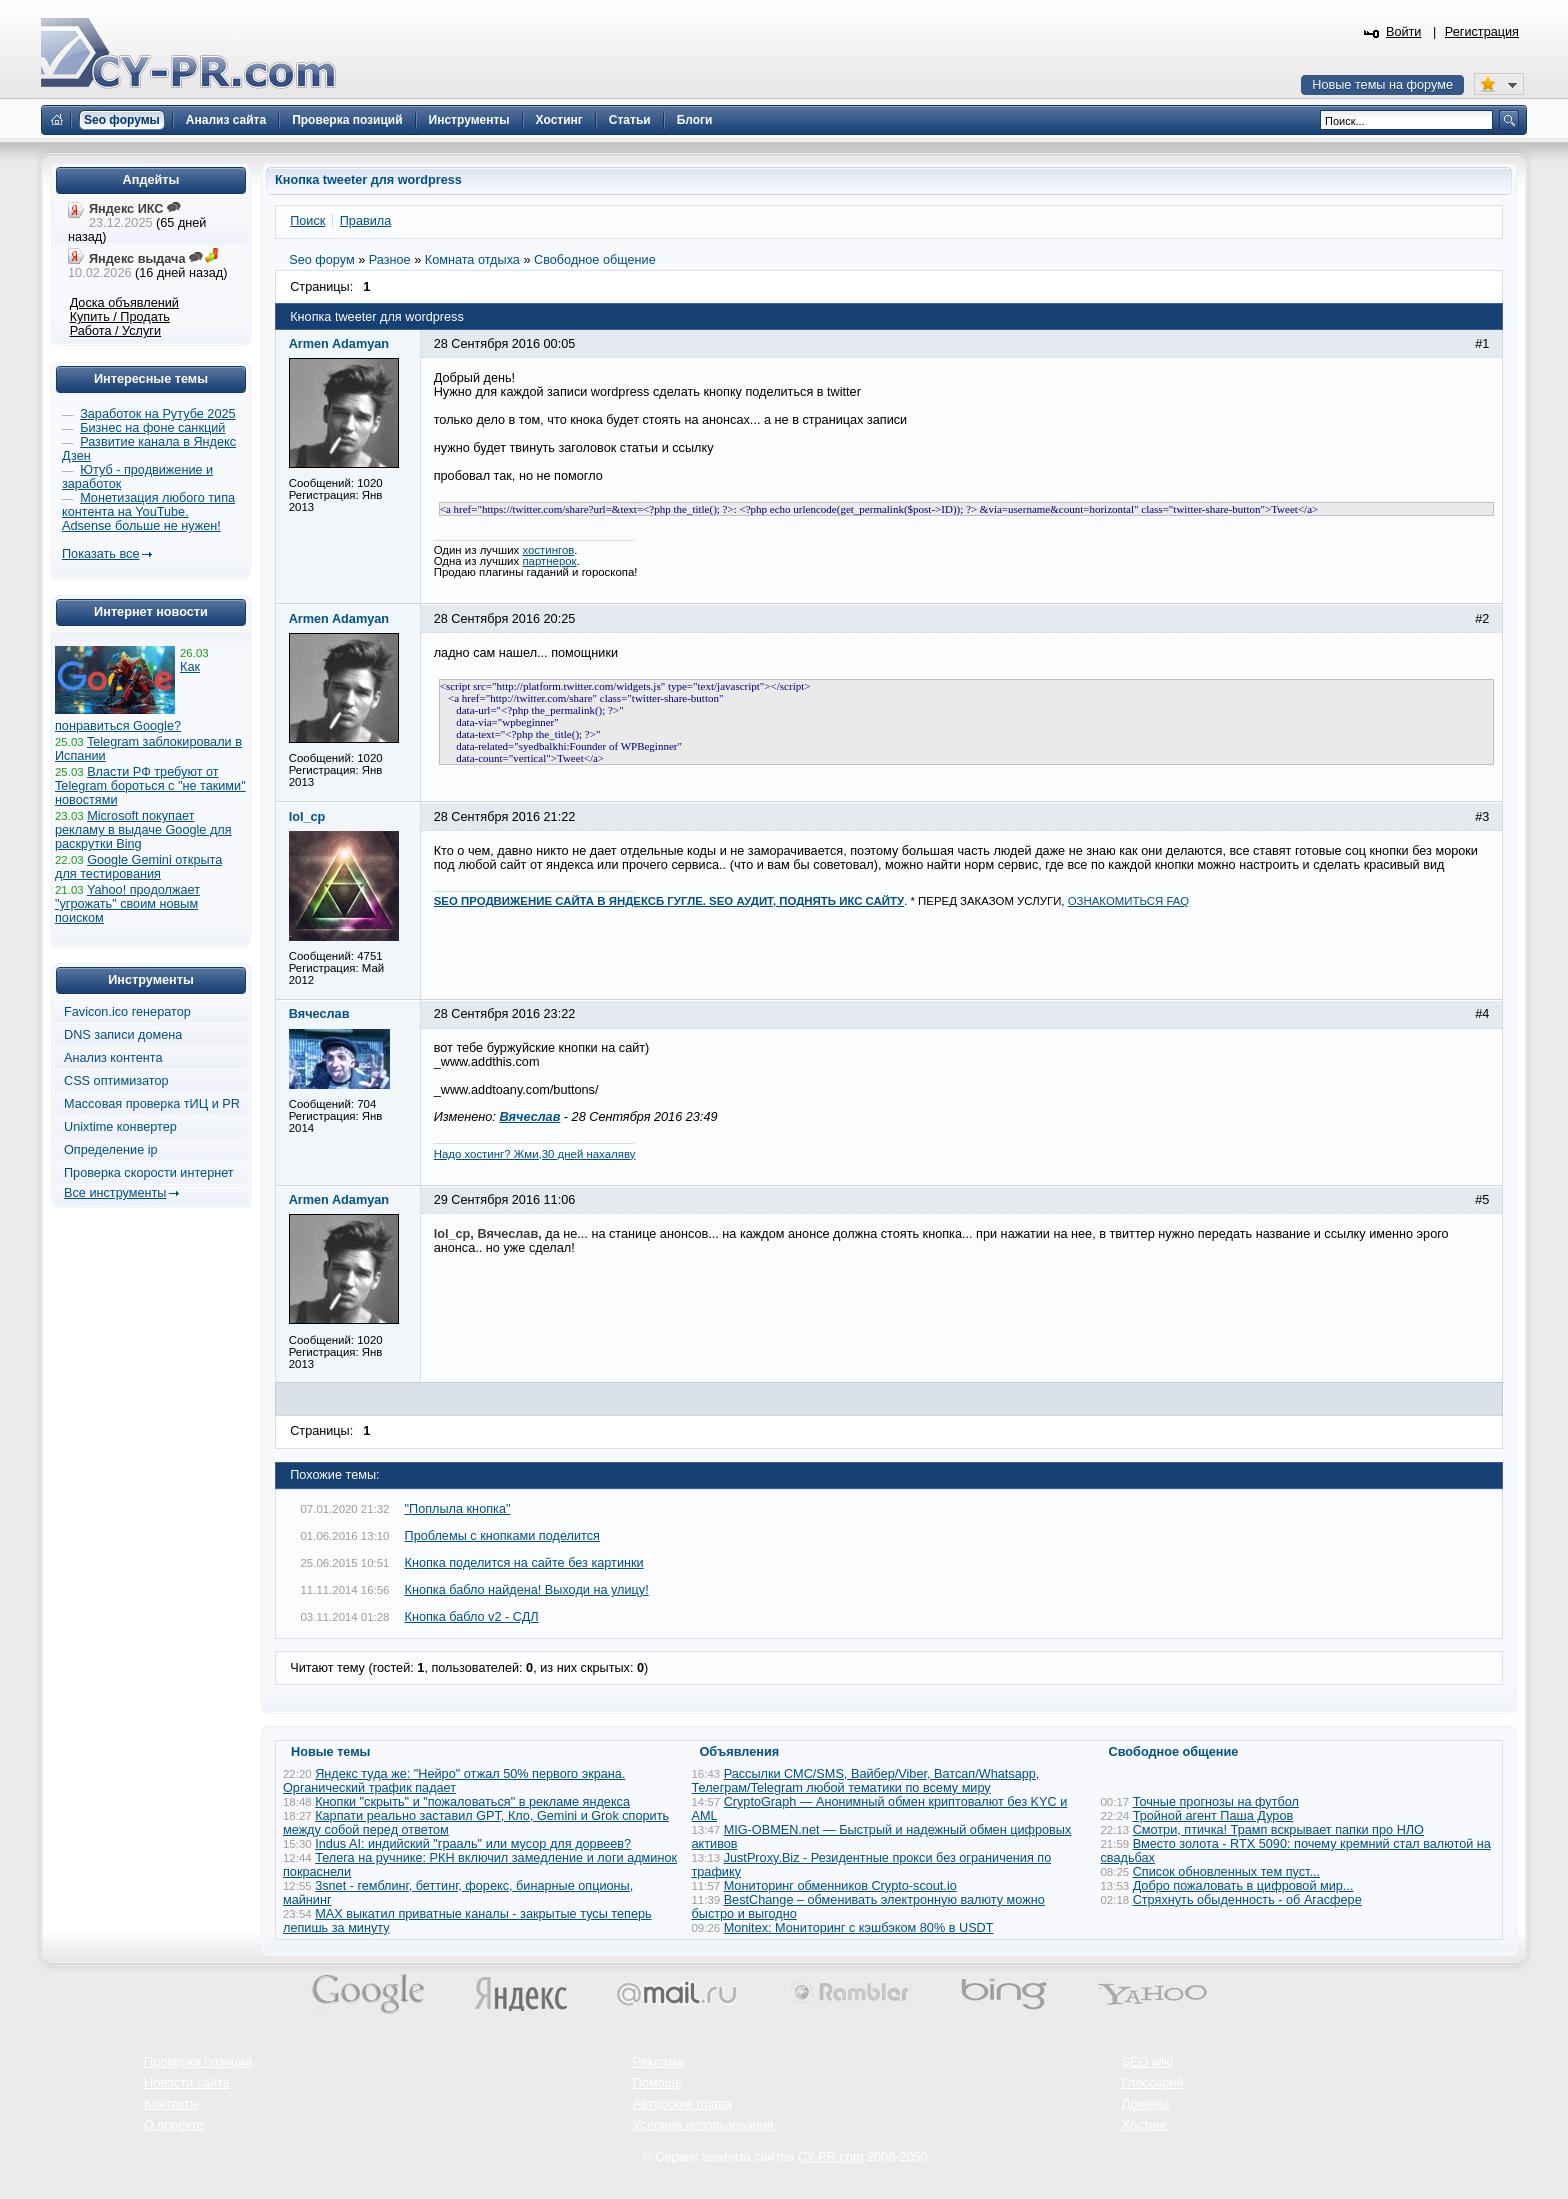 This screenshot has height=2199, width=1568. I want to click on Добро пожаловать в цифровой мир..., so click(1243, 1886).